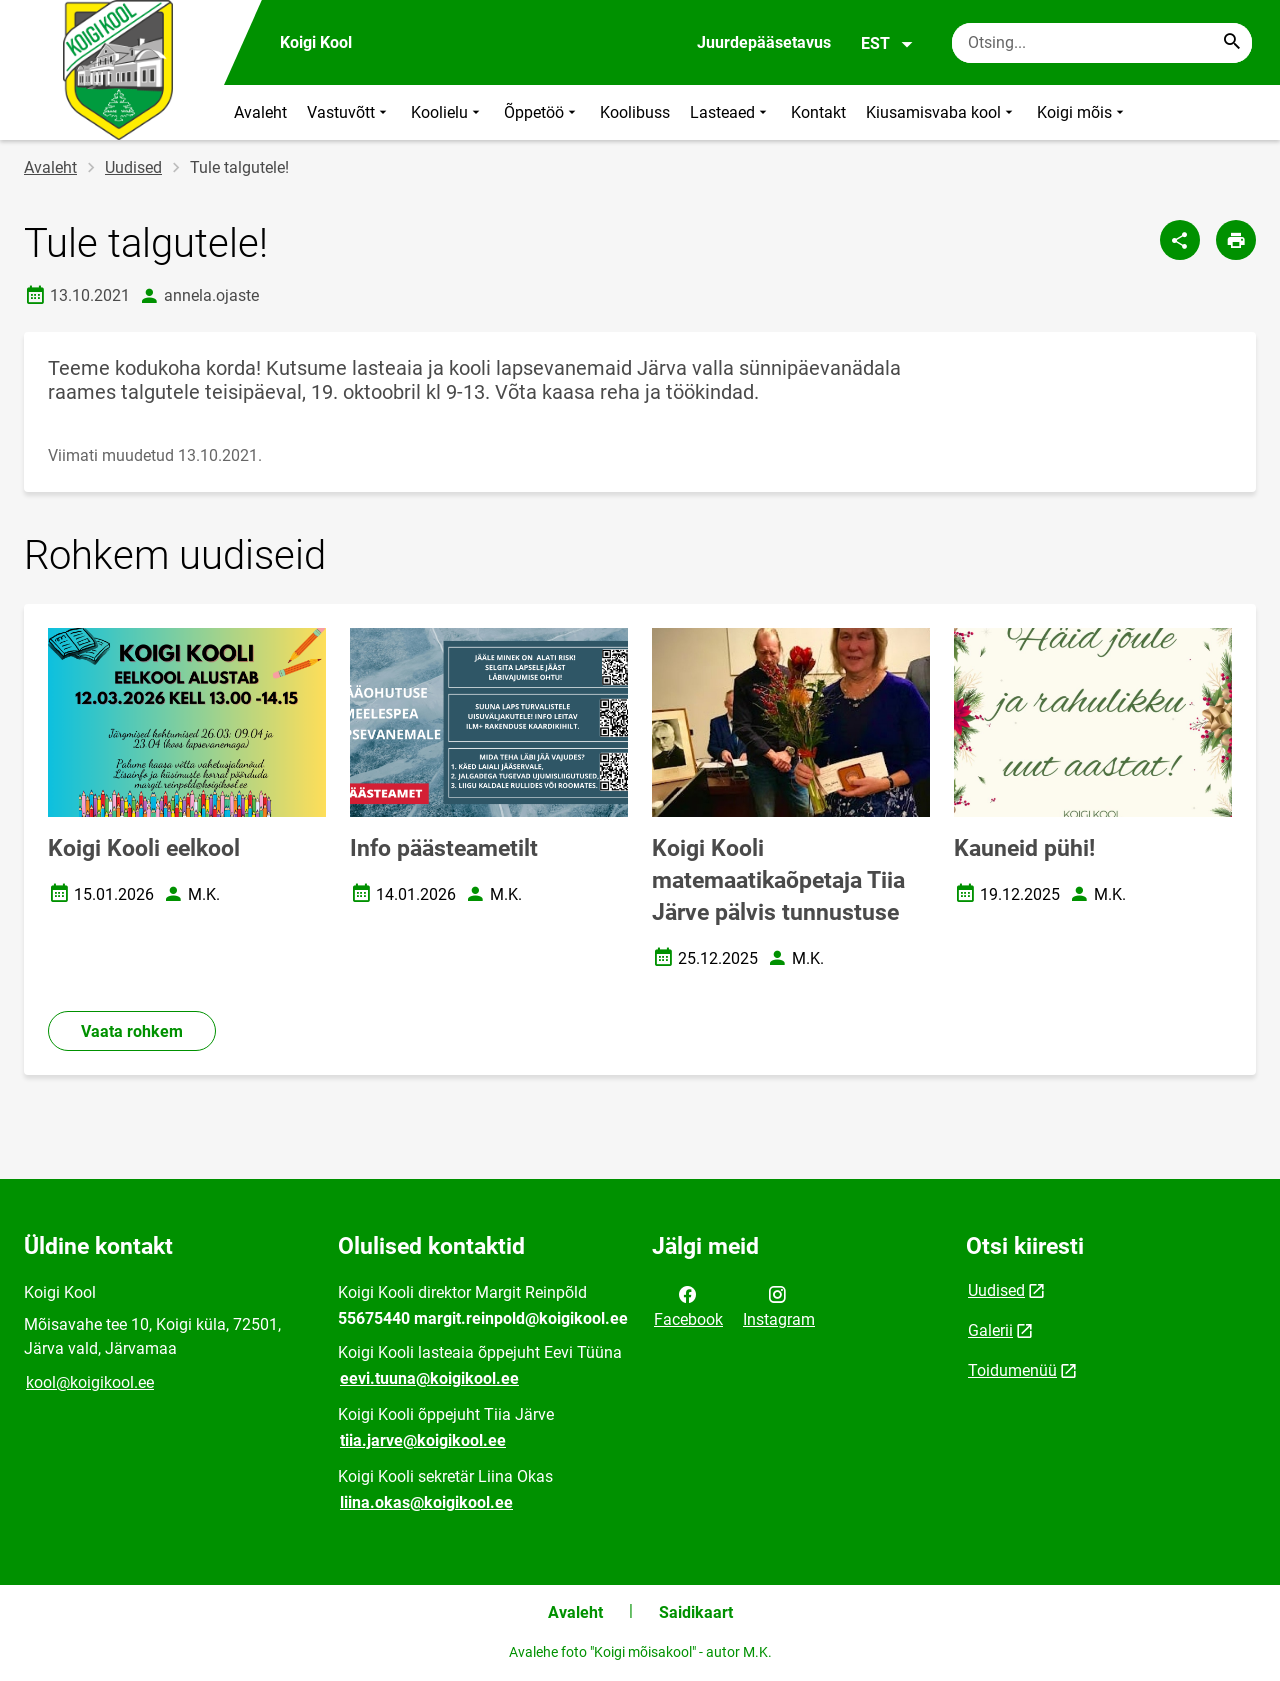  Describe the element at coordinates (447, 112) in the screenshot. I see `Koolielu` at that location.